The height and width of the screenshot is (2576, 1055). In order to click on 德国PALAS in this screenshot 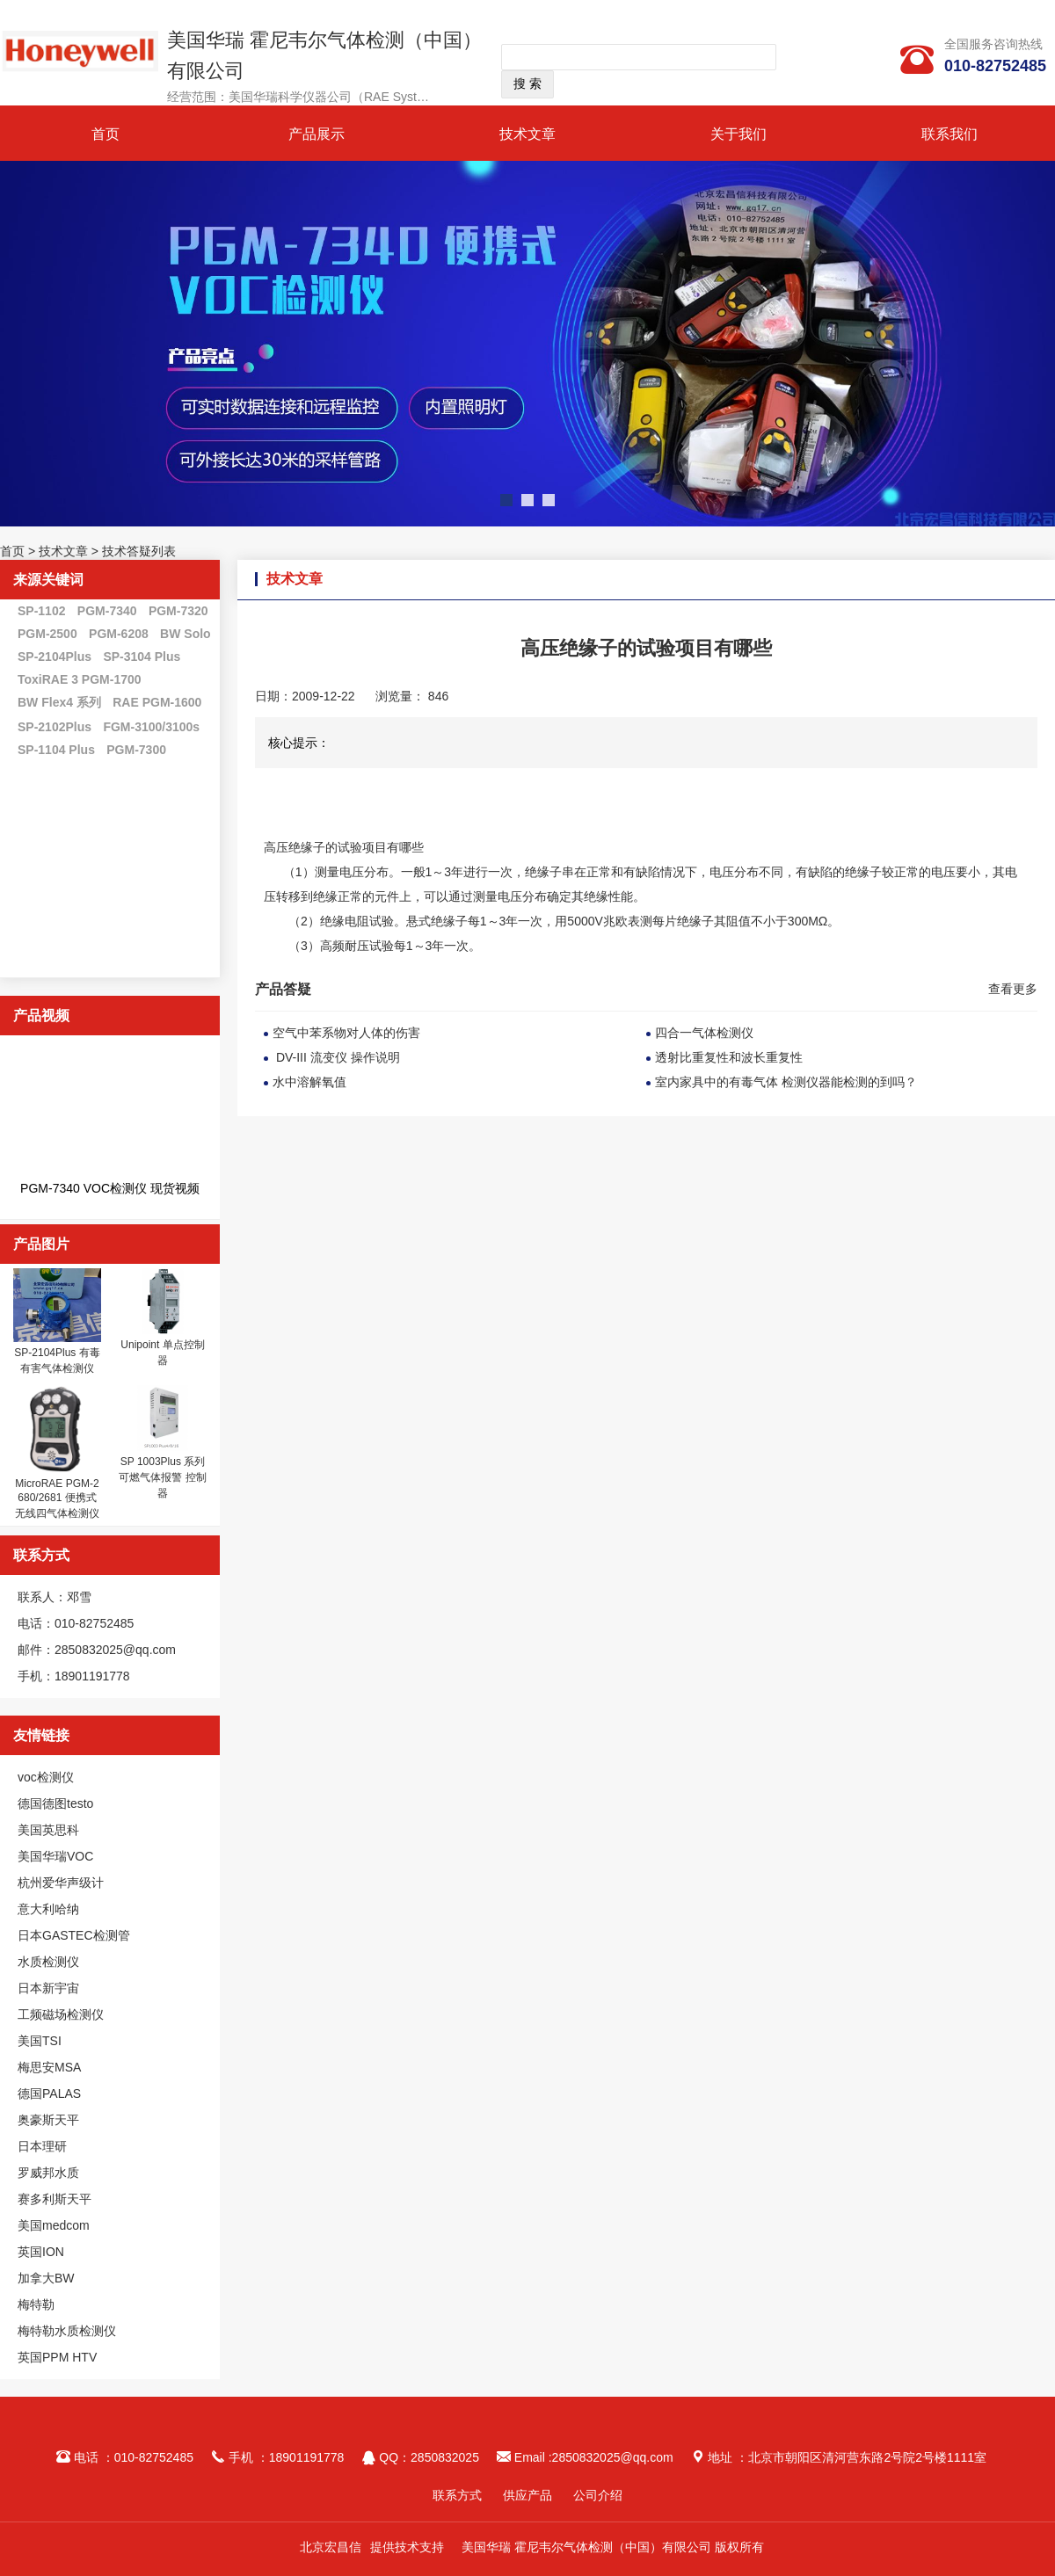, I will do `click(49, 2093)`.